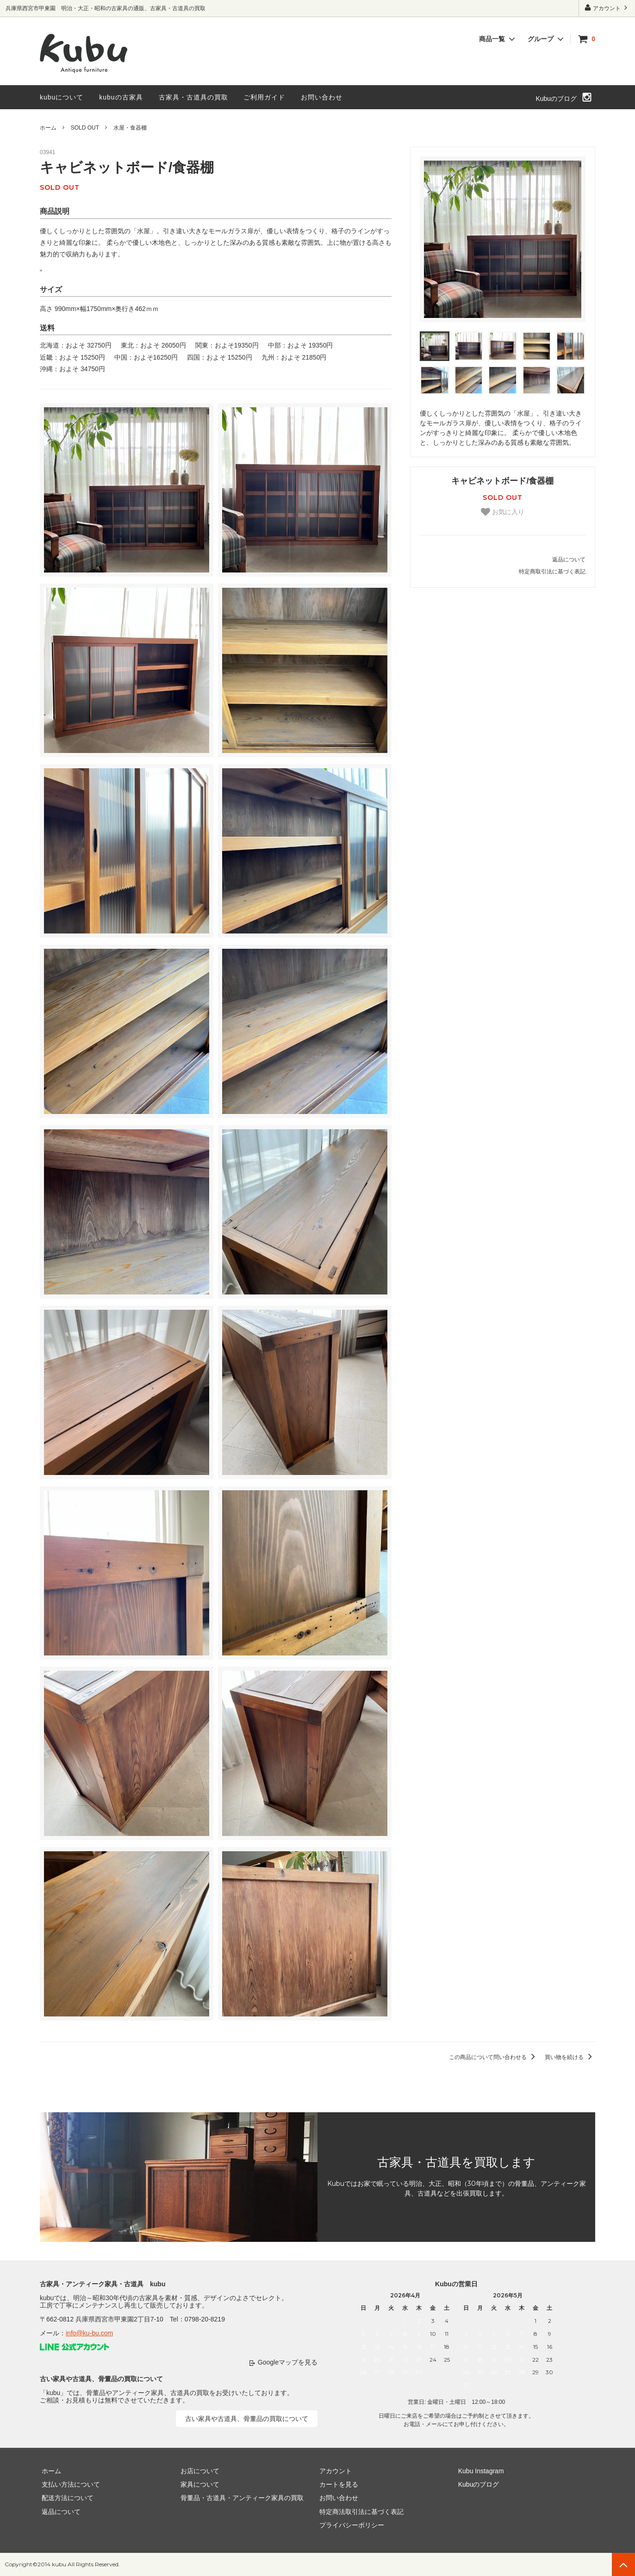 The height and width of the screenshot is (2576, 635). Describe the element at coordinates (61, 97) in the screenshot. I see `kubuについて` at that location.